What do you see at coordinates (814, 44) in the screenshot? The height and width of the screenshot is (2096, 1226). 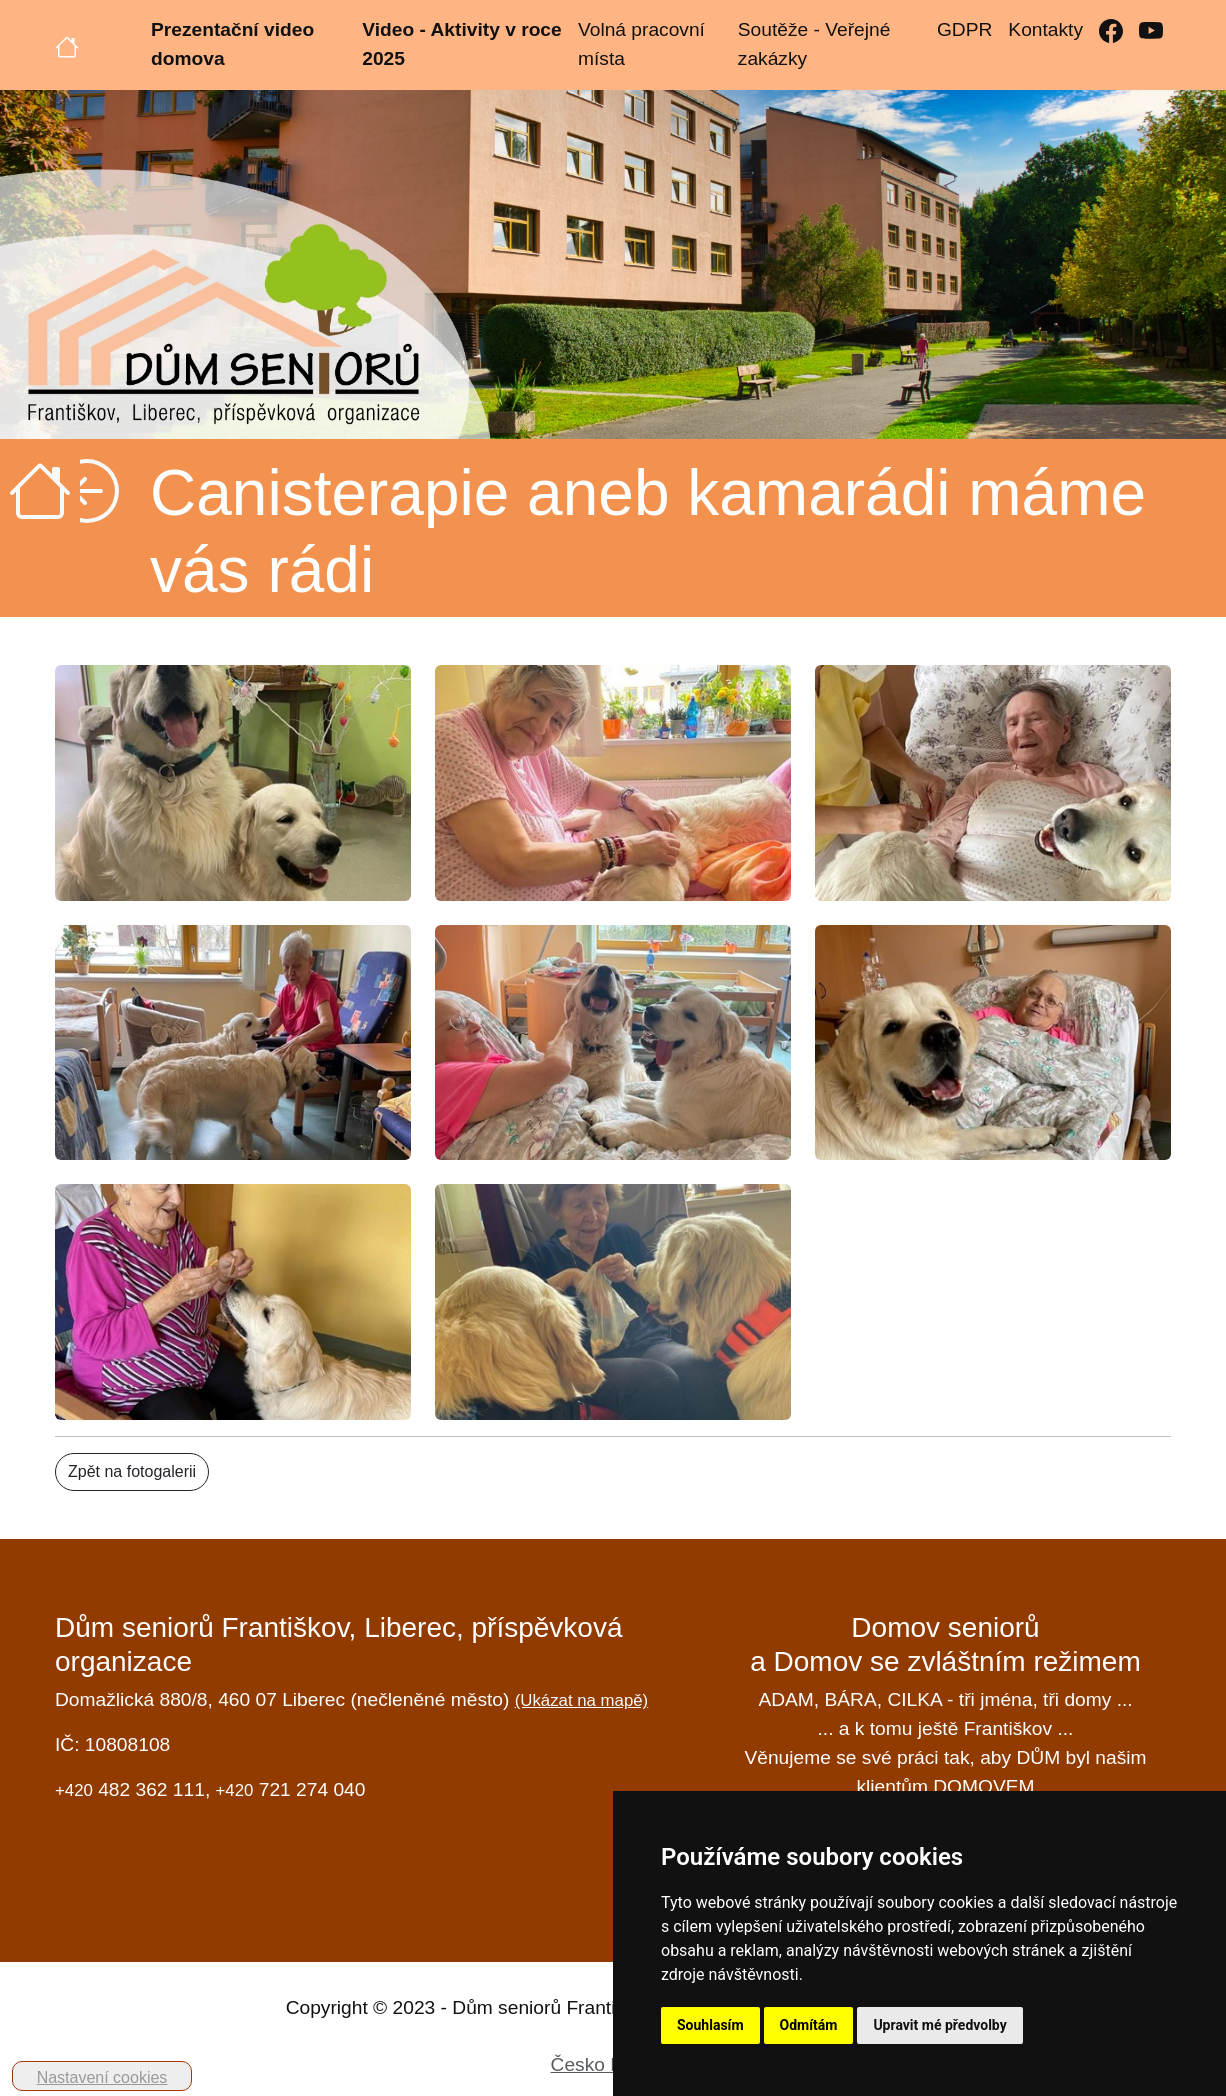 I see `Soutěže - Veřejné zakázky` at bounding box center [814, 44].